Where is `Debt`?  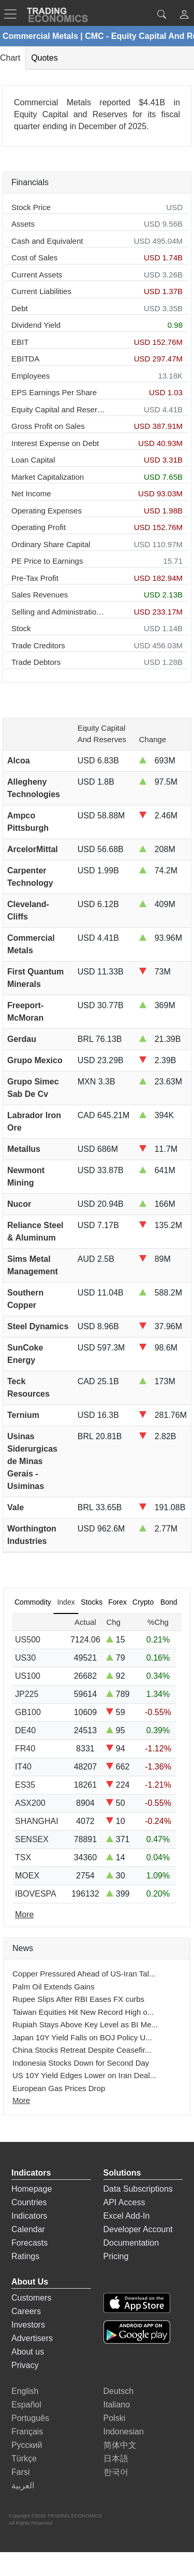 Debt is located at coordinates (19, 308).